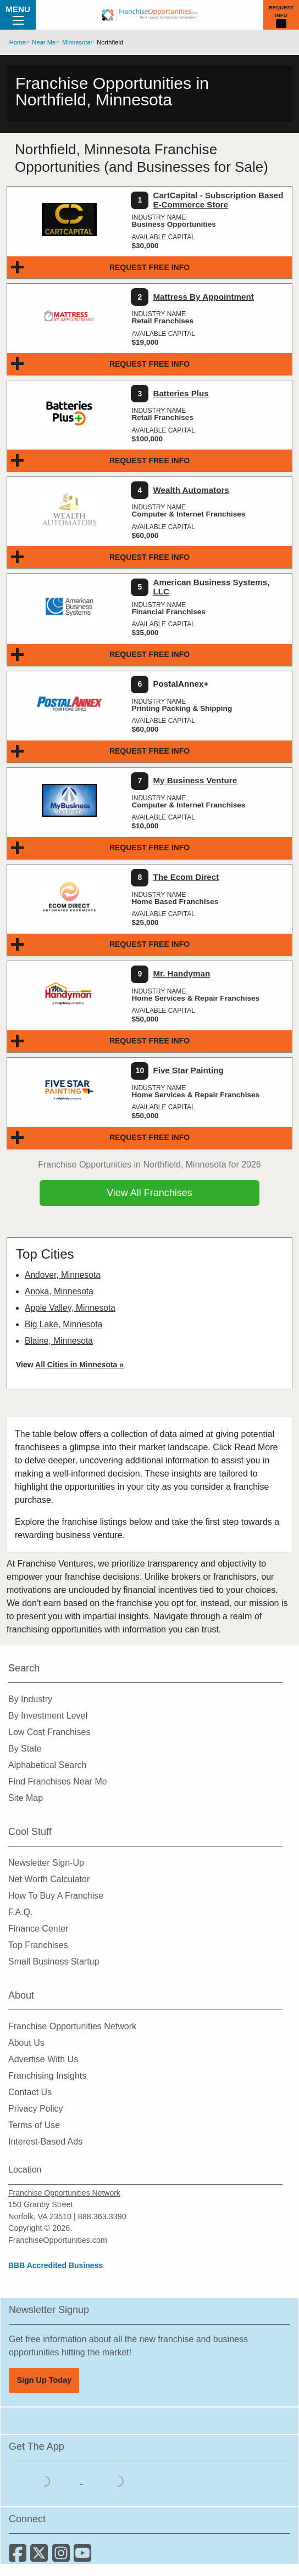  I want to click on F.A.Q., so click(20, 1912).